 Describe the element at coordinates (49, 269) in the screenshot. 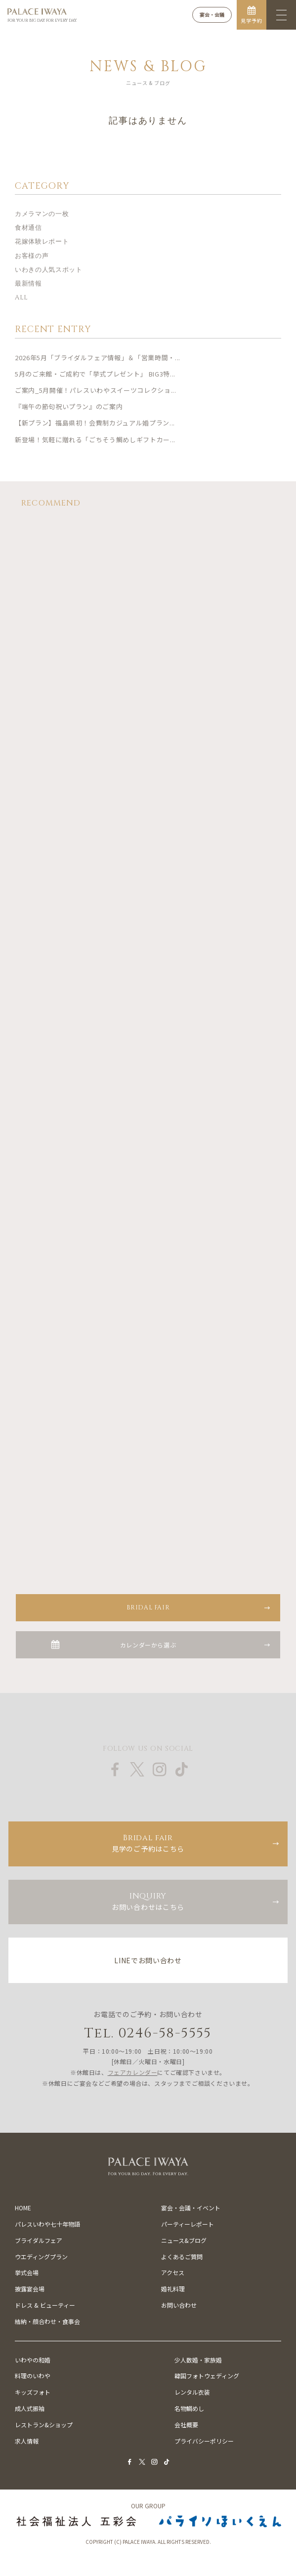

I see `いわきの人気スポット` at that location.